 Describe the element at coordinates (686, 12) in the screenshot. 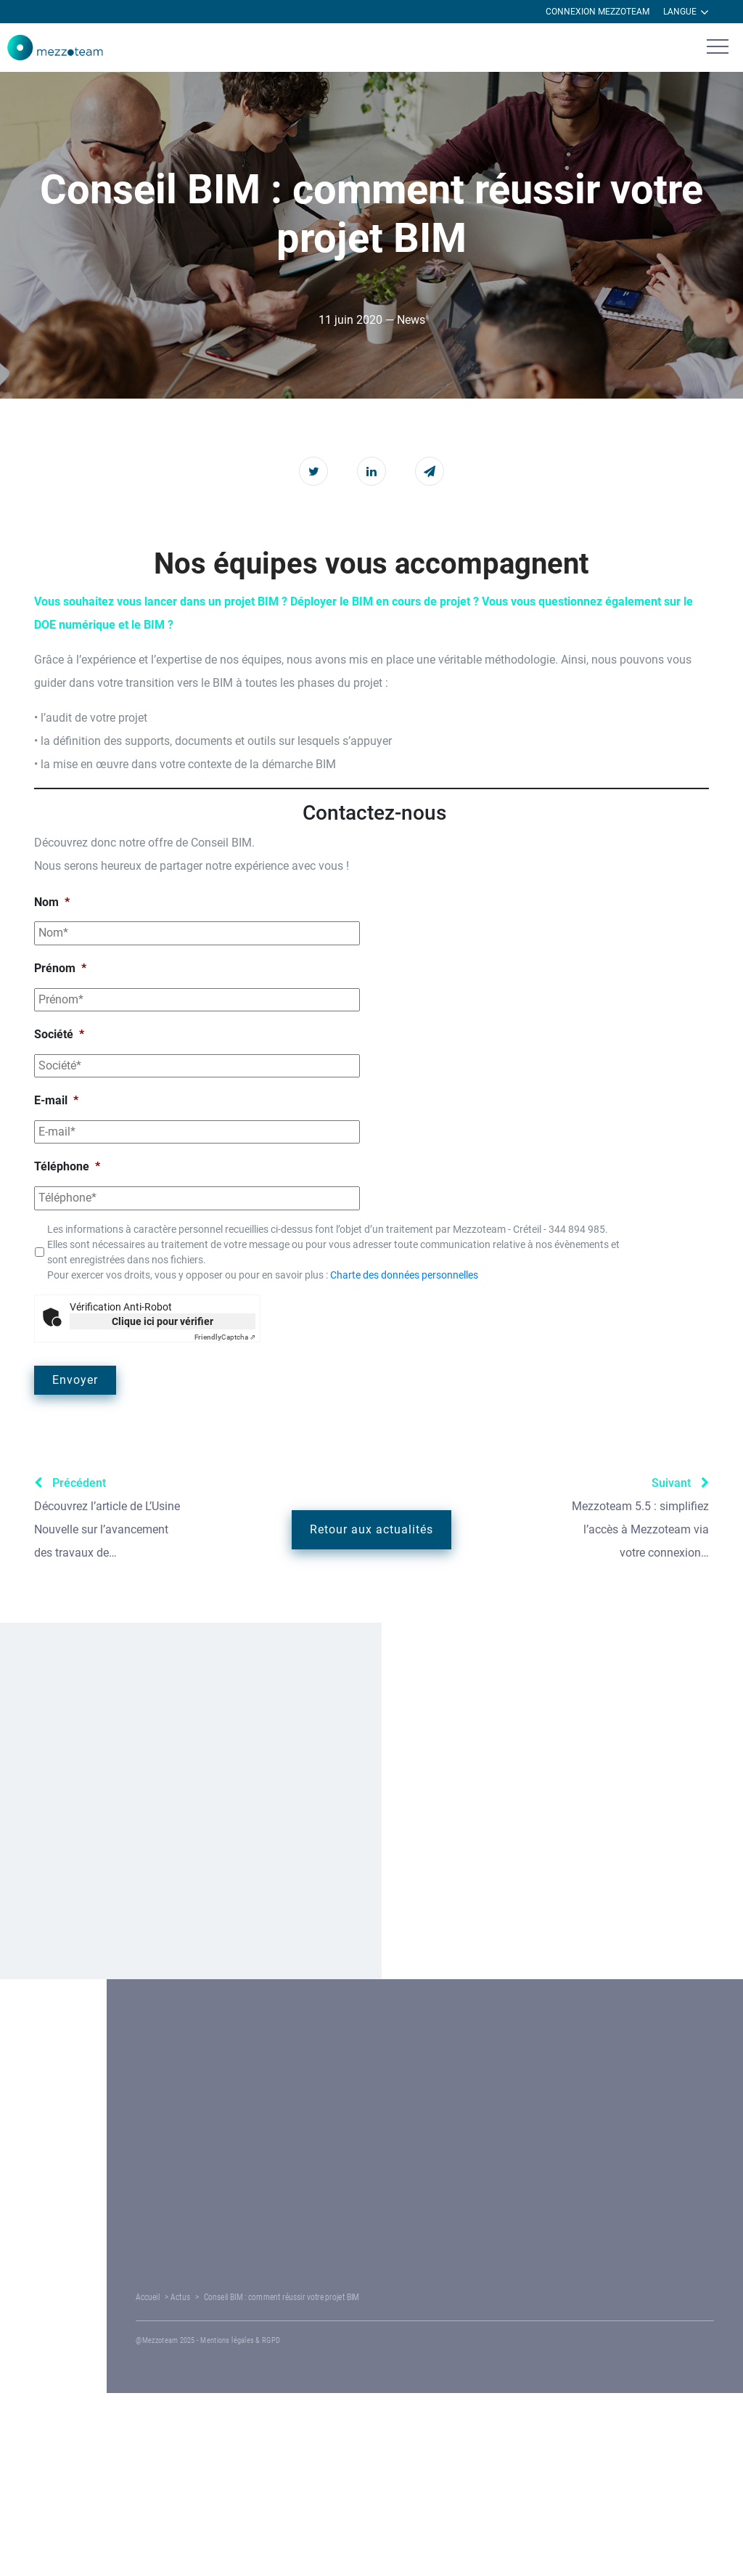

I see `Langue` at that location.